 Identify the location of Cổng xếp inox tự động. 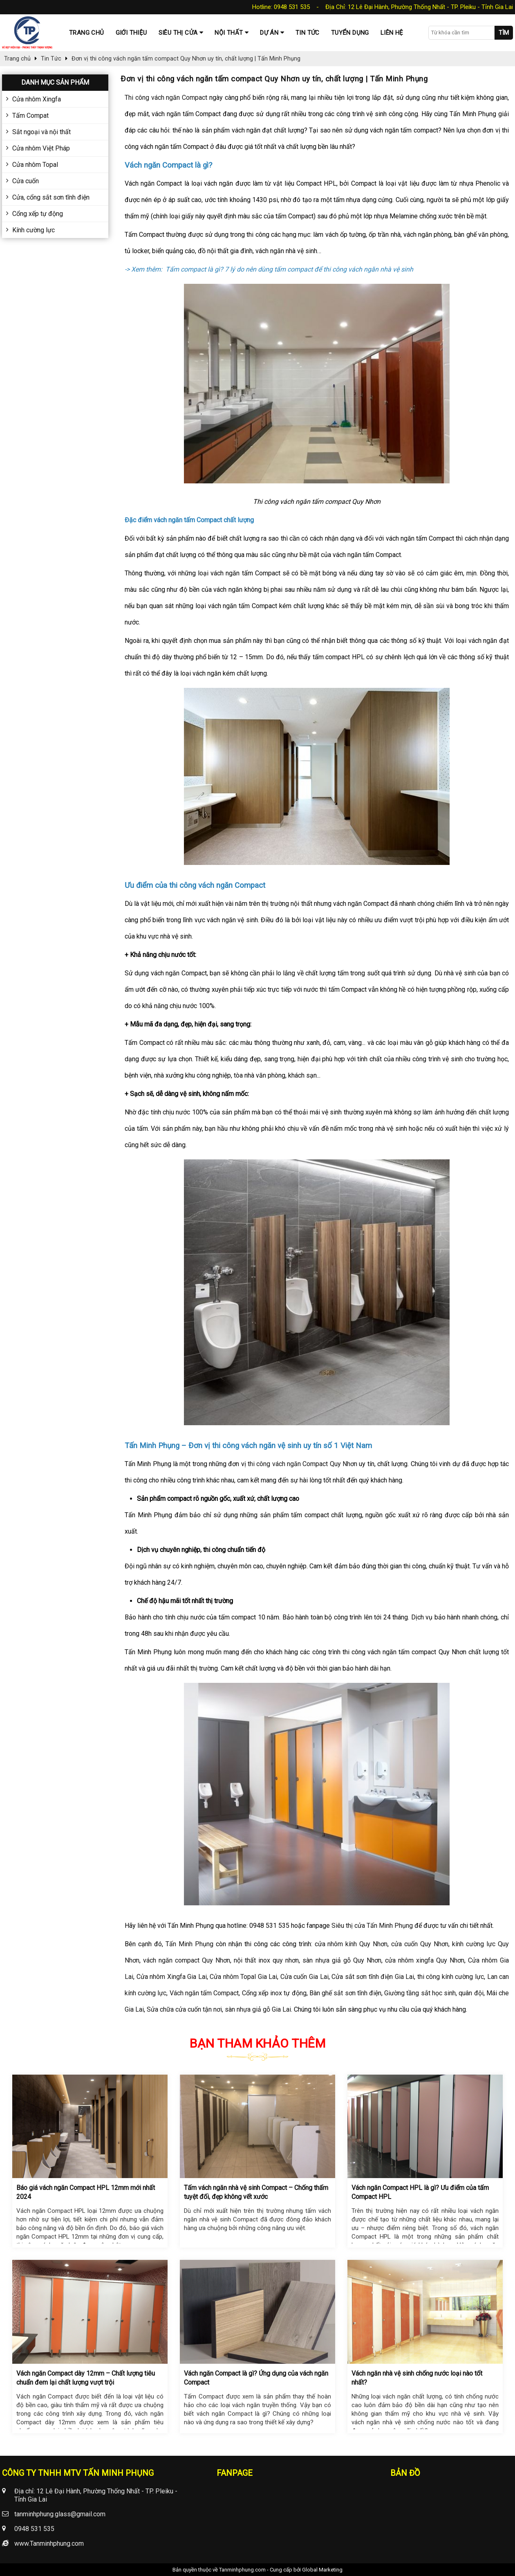
(274, 1993).